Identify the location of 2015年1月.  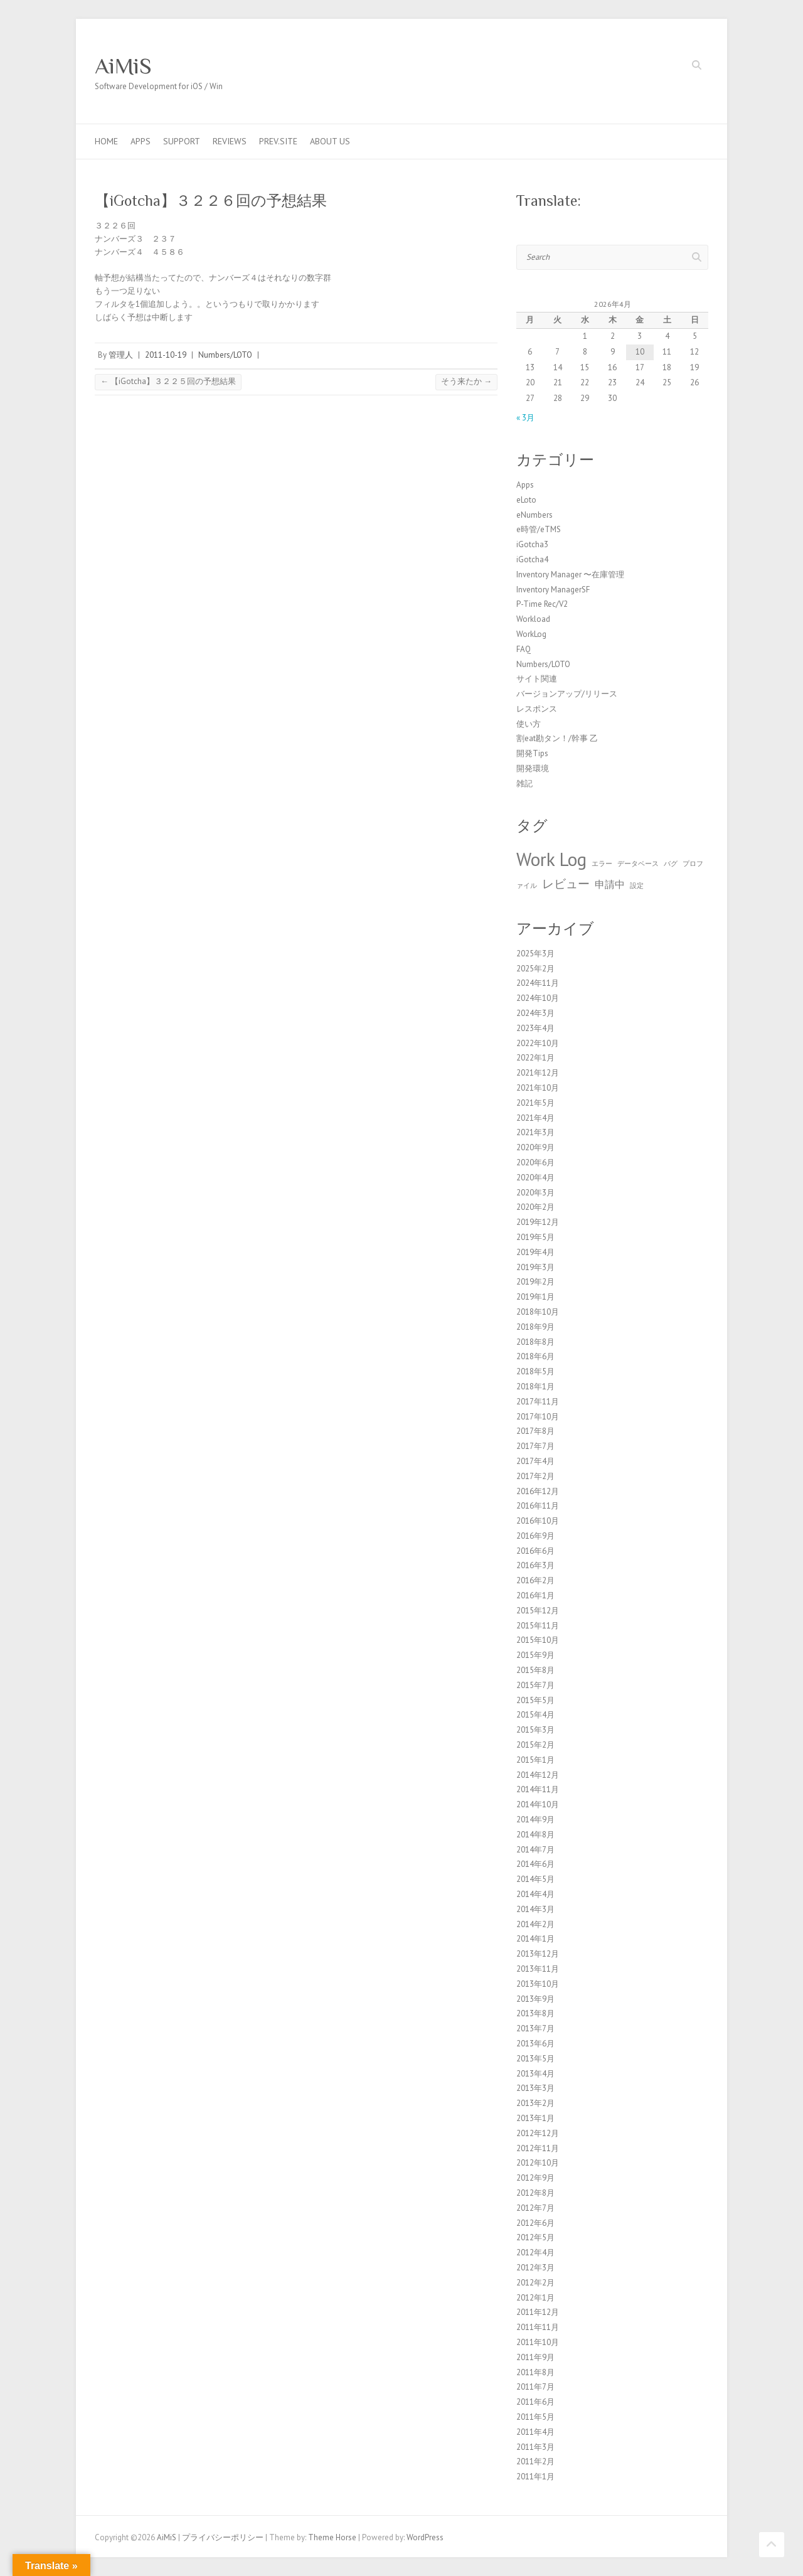
(535, 1760).